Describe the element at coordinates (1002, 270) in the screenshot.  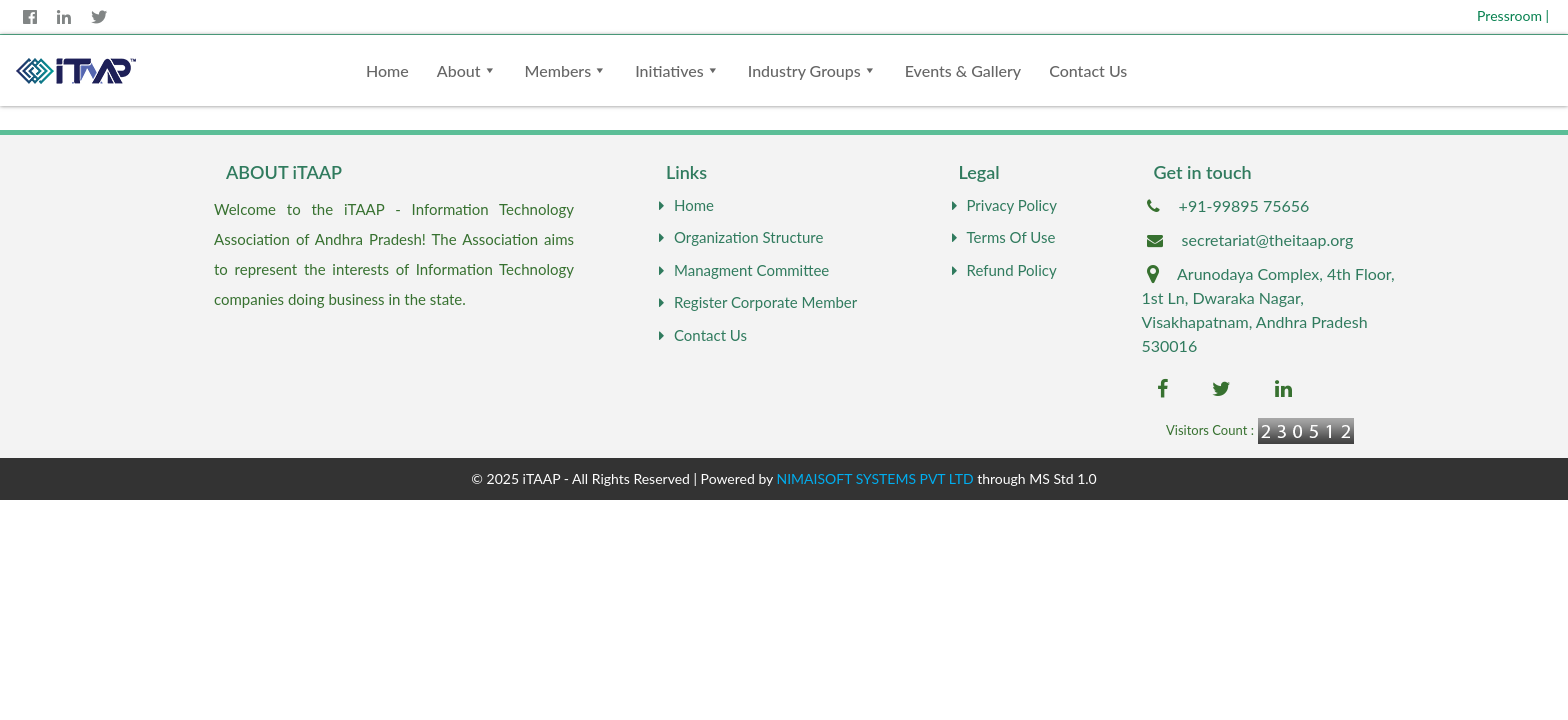
I see `Refund Policy` at that location.